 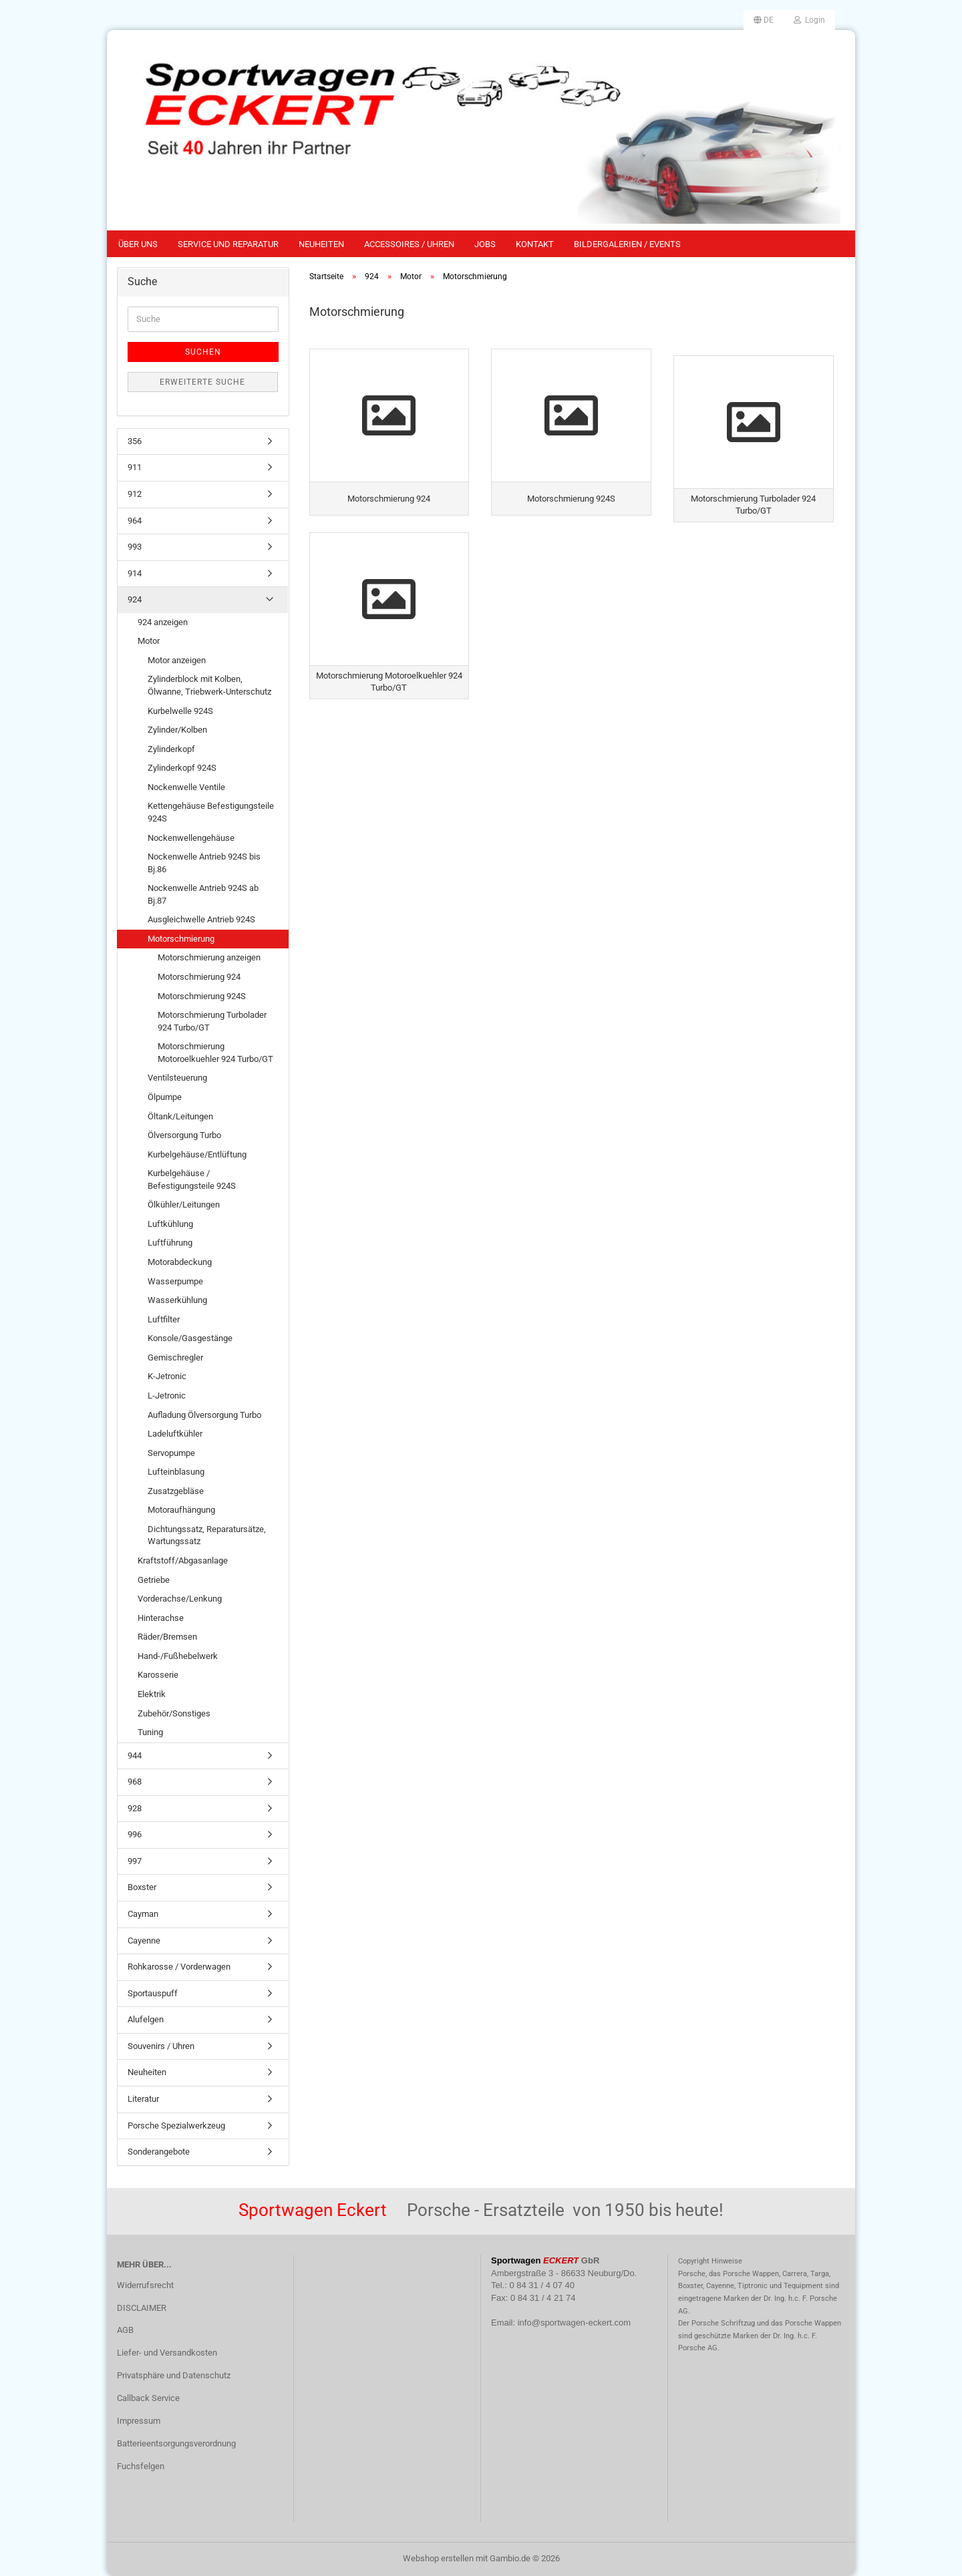 What do you see at coordinates (175, 1281) in the screenshot?
I see `Wasserpumpe` at bounding box center [175, 1281].